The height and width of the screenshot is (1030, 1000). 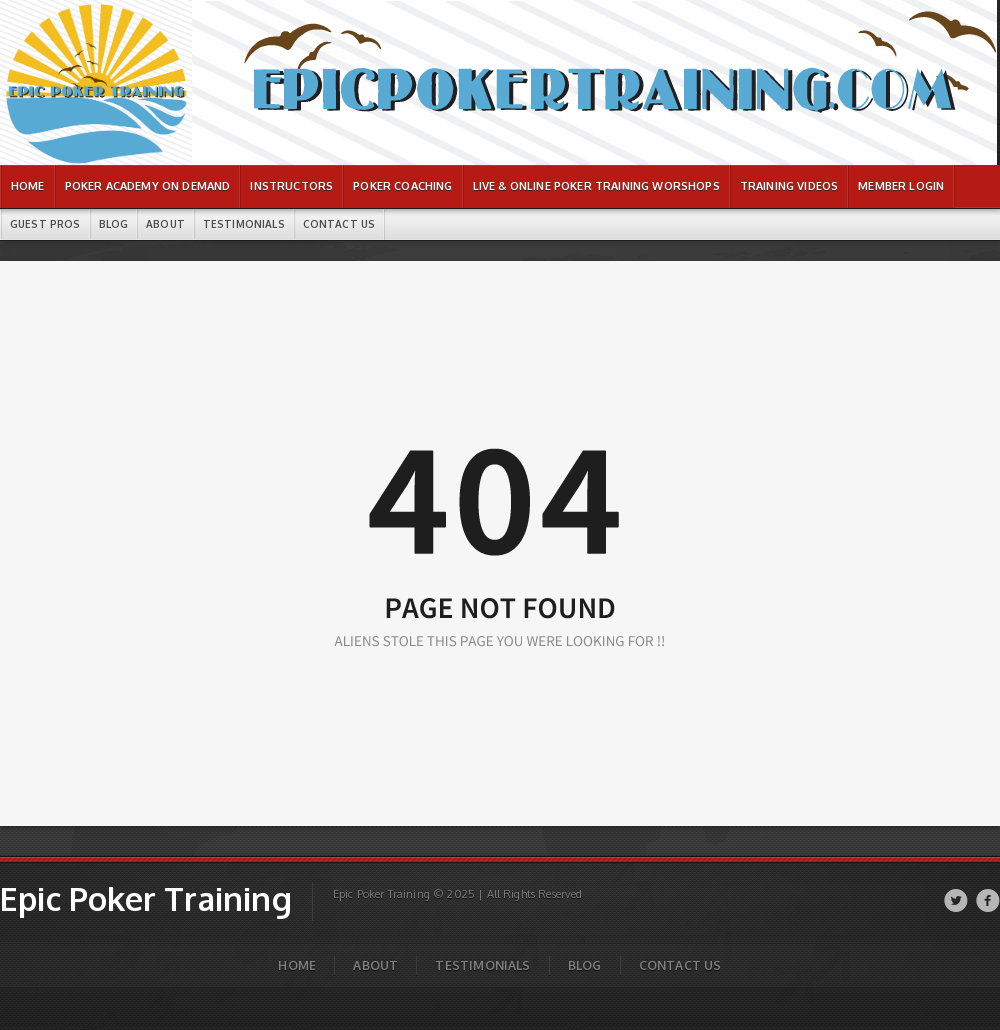 I want to click on About, so click(x=375, y=965).